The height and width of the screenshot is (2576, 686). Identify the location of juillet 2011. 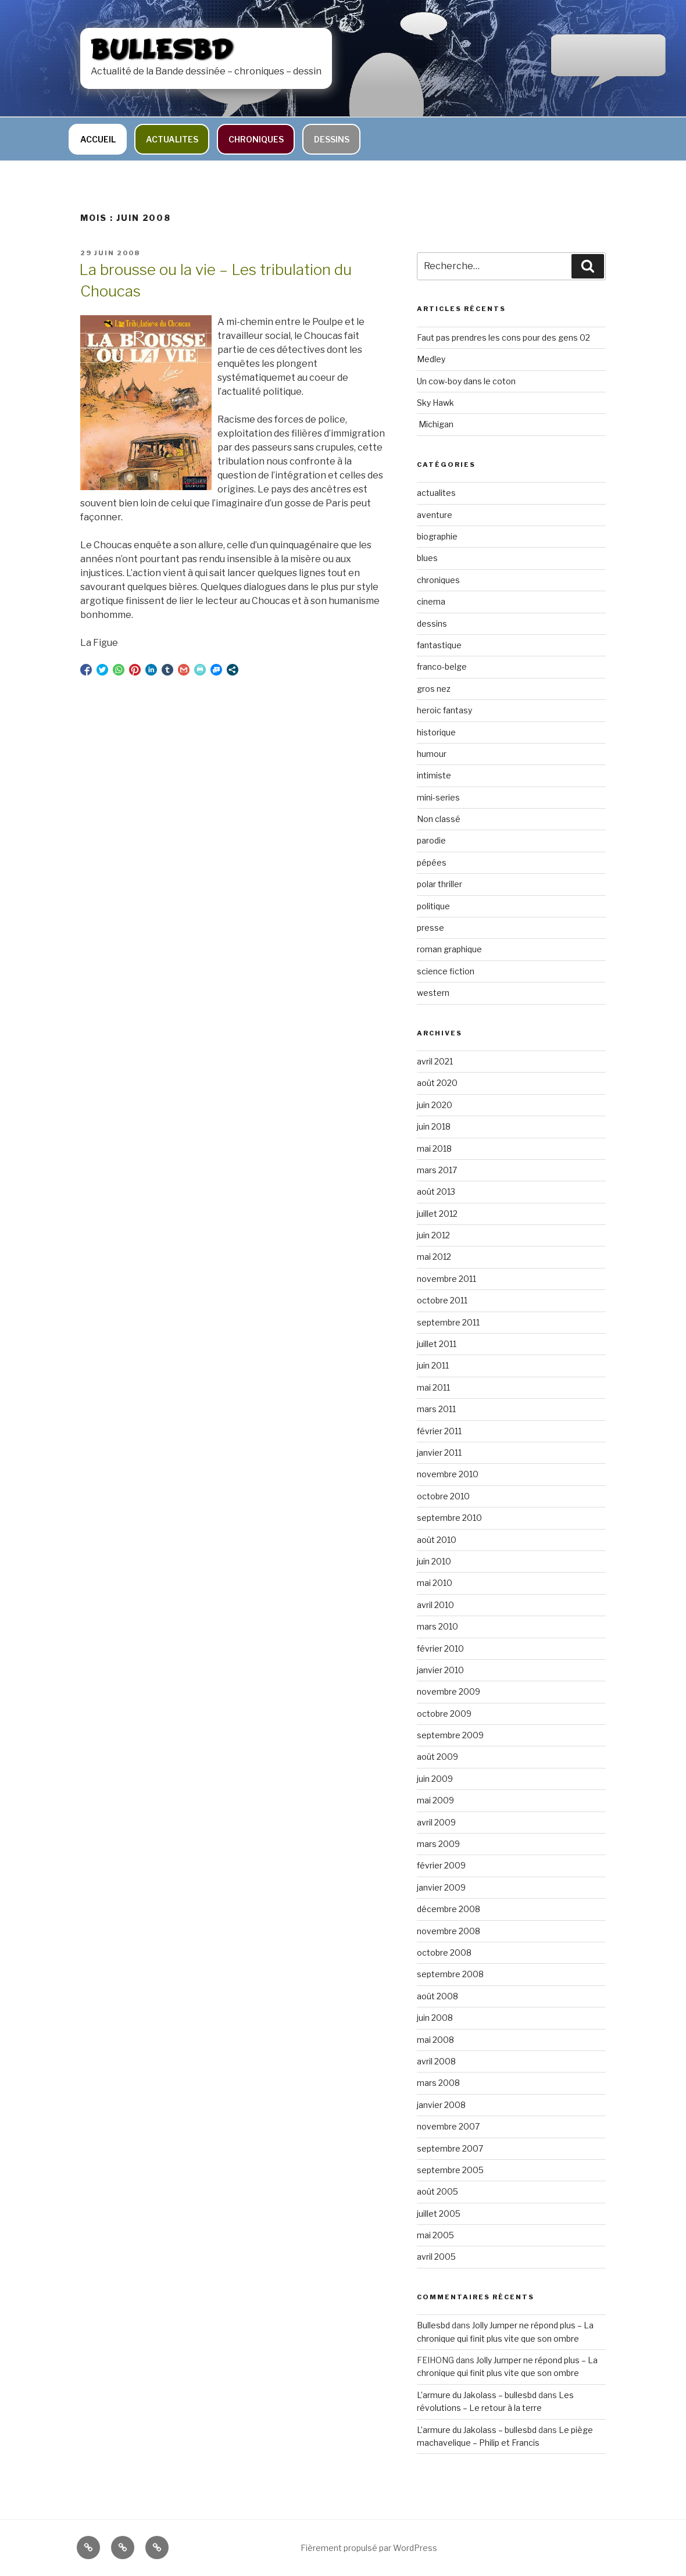
(436, 1344).